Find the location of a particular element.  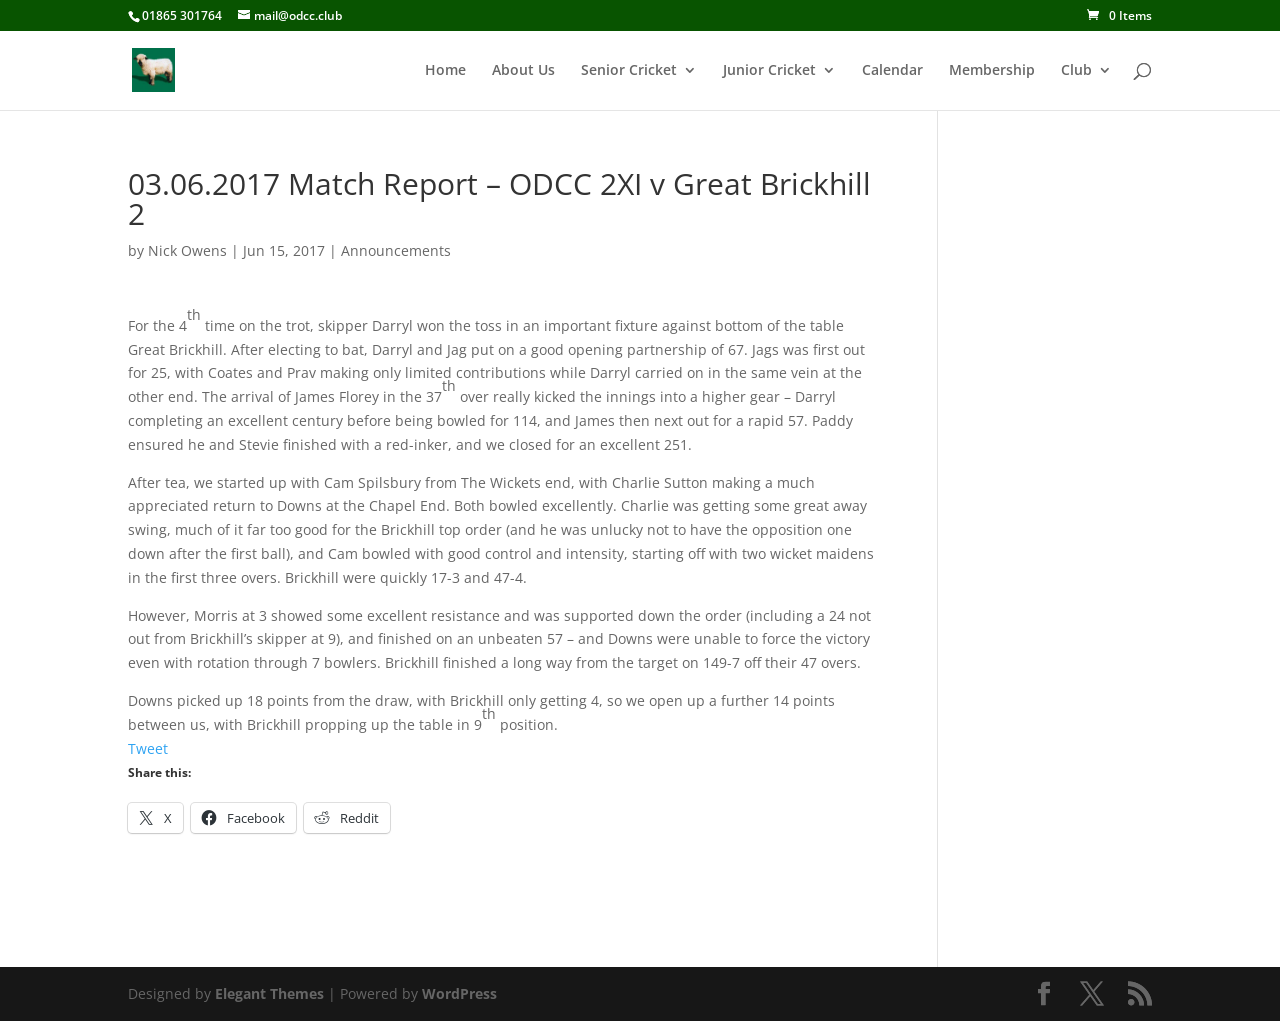

Calendar is located at coordinates (892, 71).